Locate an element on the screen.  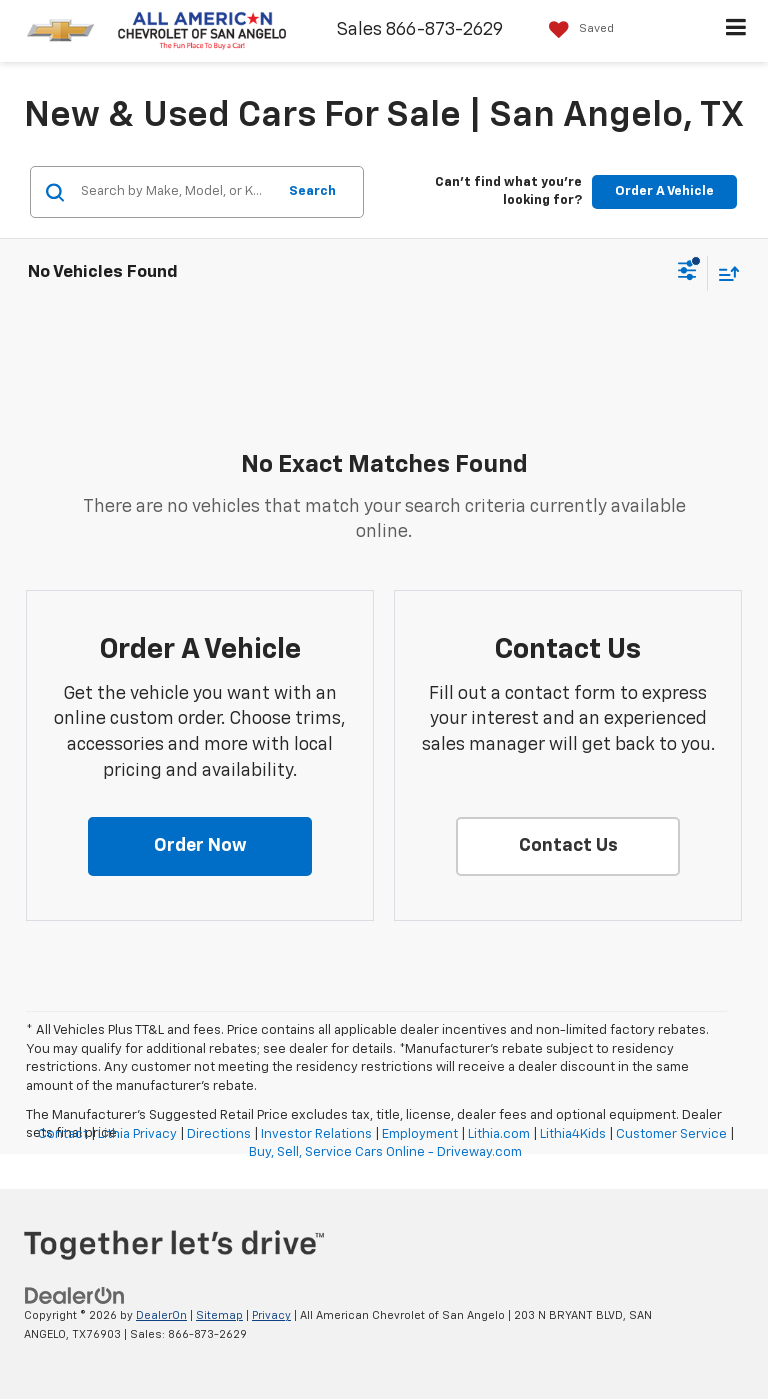
Investor Relations is located at coordinates (316, 1134).